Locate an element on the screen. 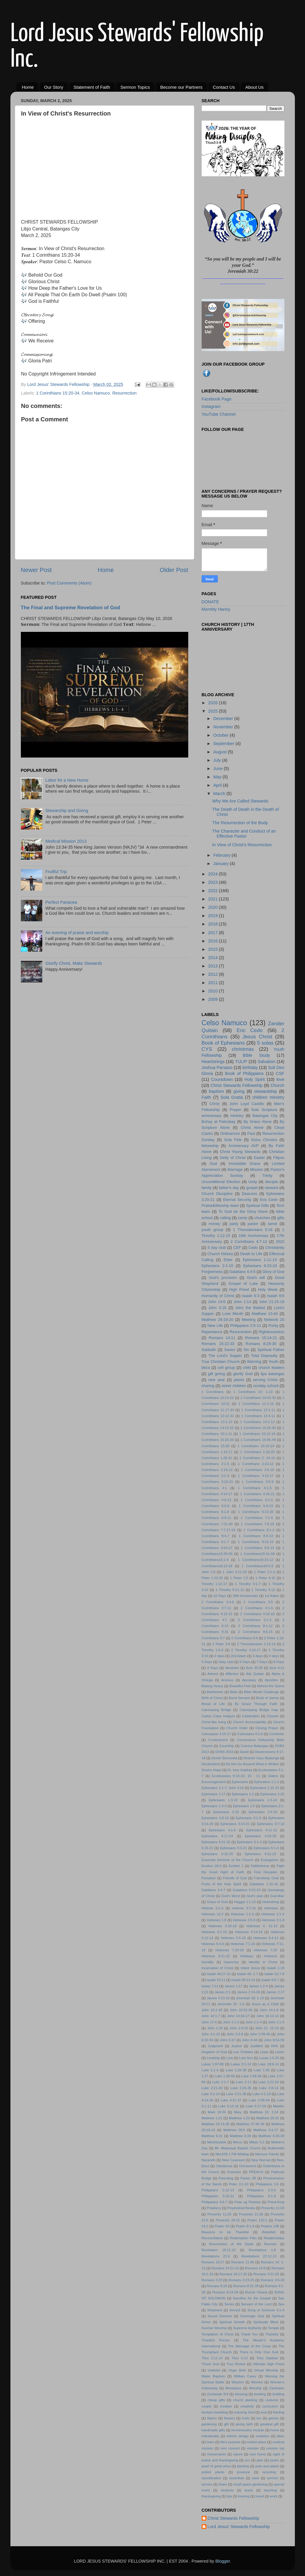 This screenshot has width=305, height=2576. Luke 1:26-38 is located at coordinates (236, 2070).